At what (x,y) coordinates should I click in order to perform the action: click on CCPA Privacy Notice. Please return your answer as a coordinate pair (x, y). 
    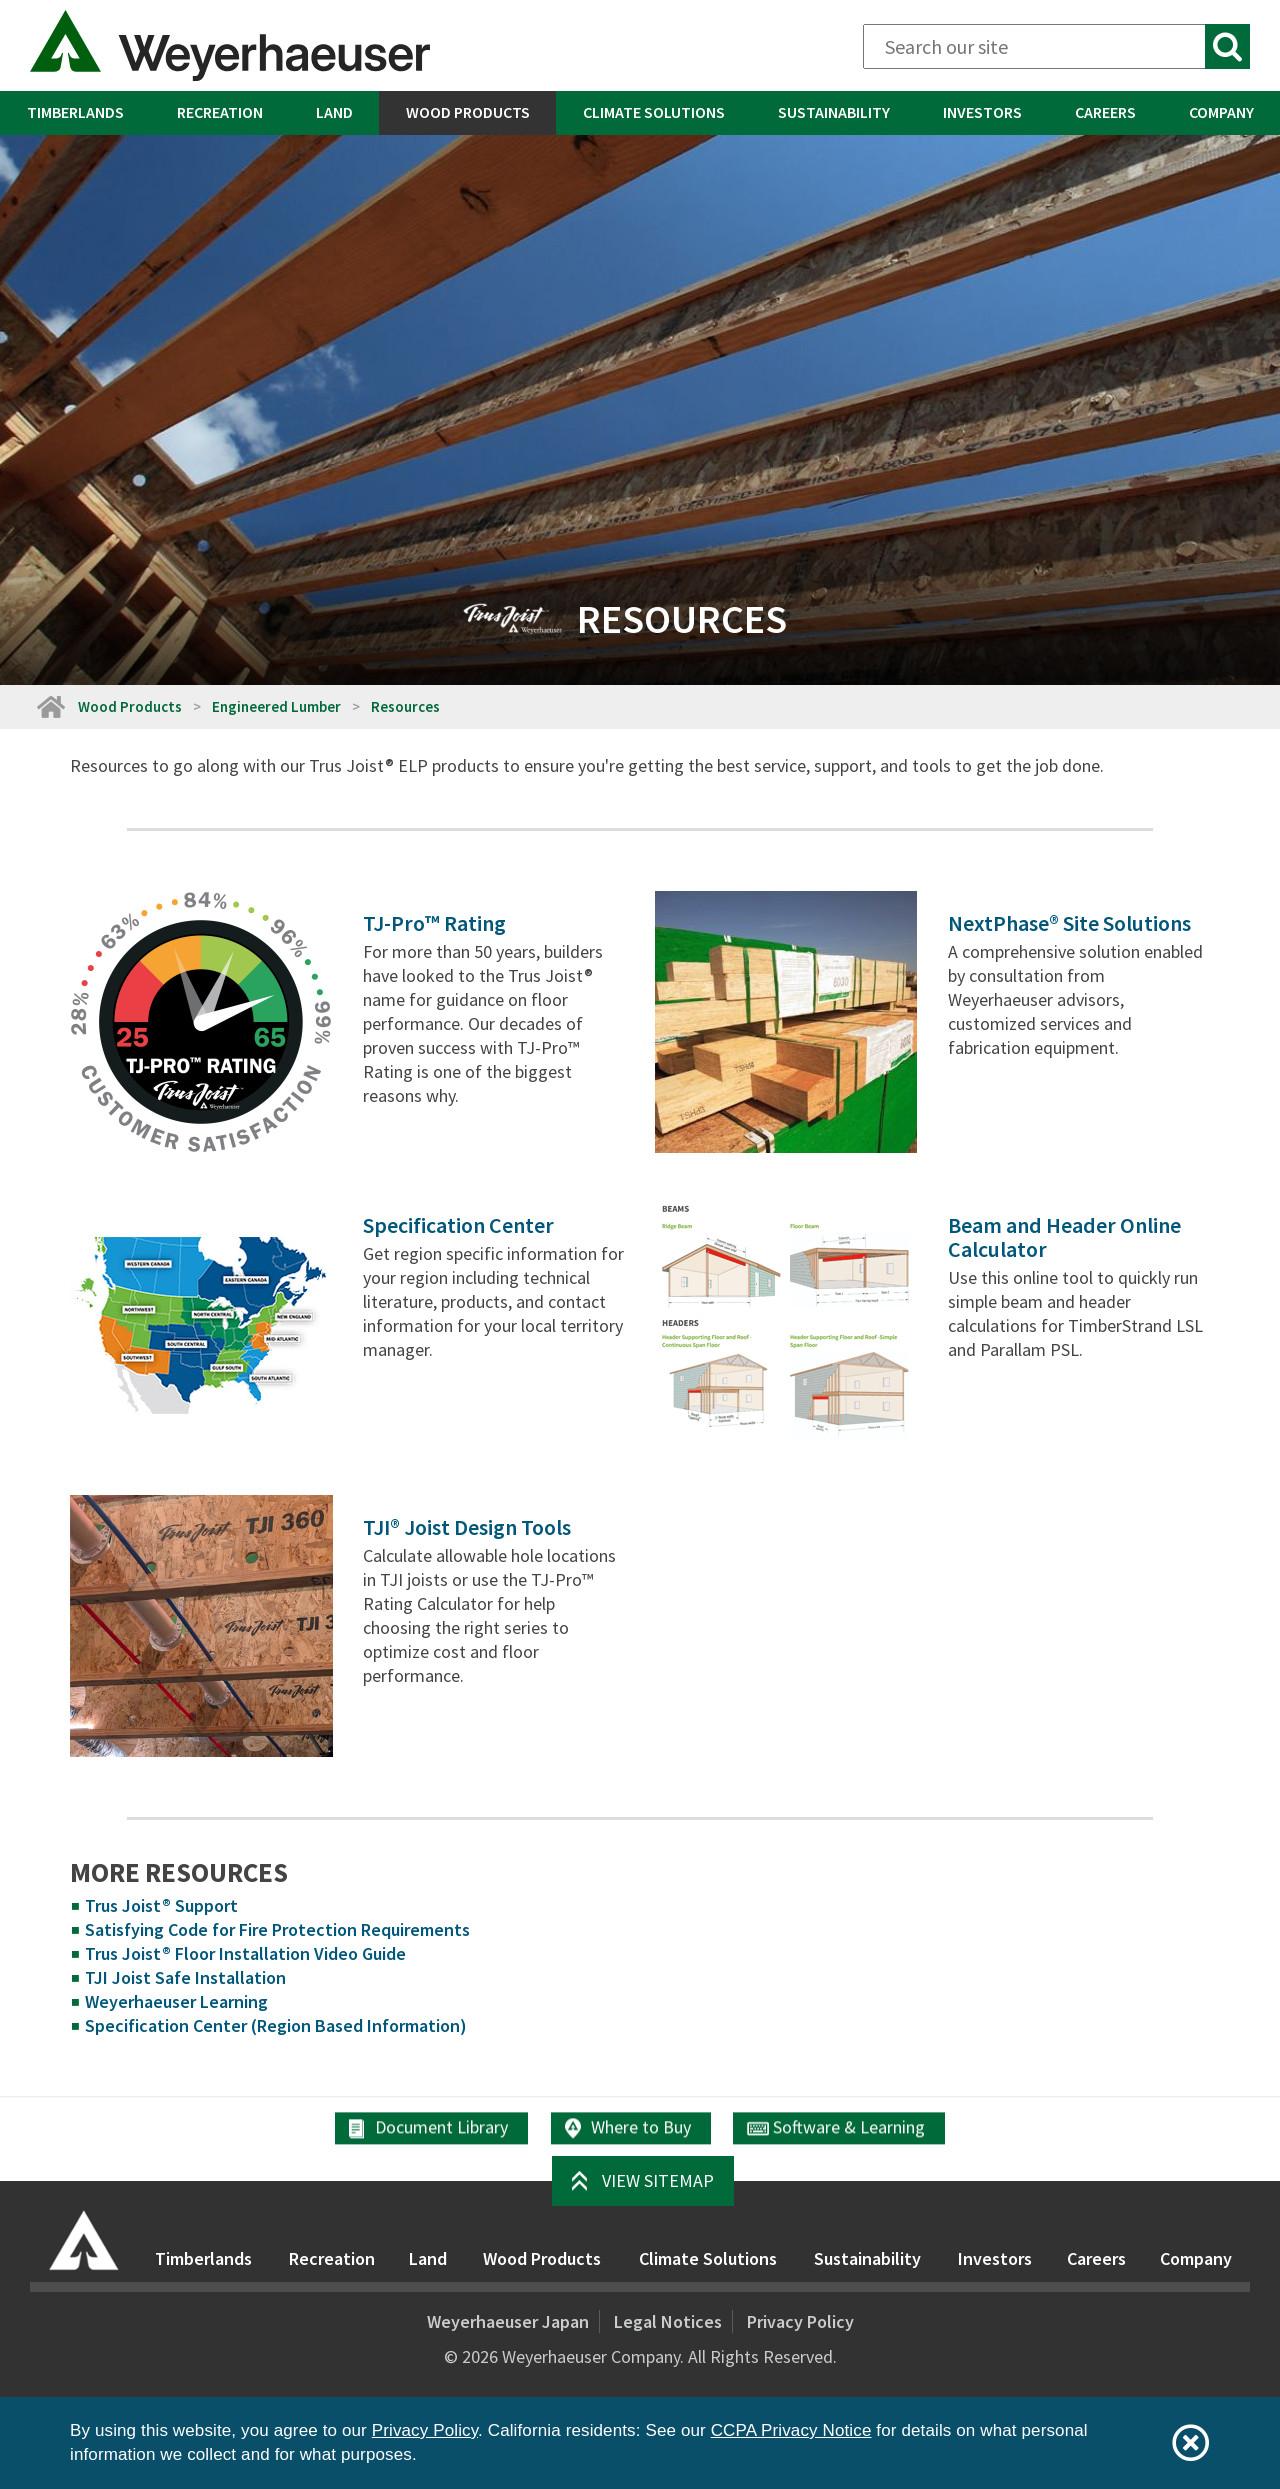
    Looking at the image, I should click on (791, 2430).